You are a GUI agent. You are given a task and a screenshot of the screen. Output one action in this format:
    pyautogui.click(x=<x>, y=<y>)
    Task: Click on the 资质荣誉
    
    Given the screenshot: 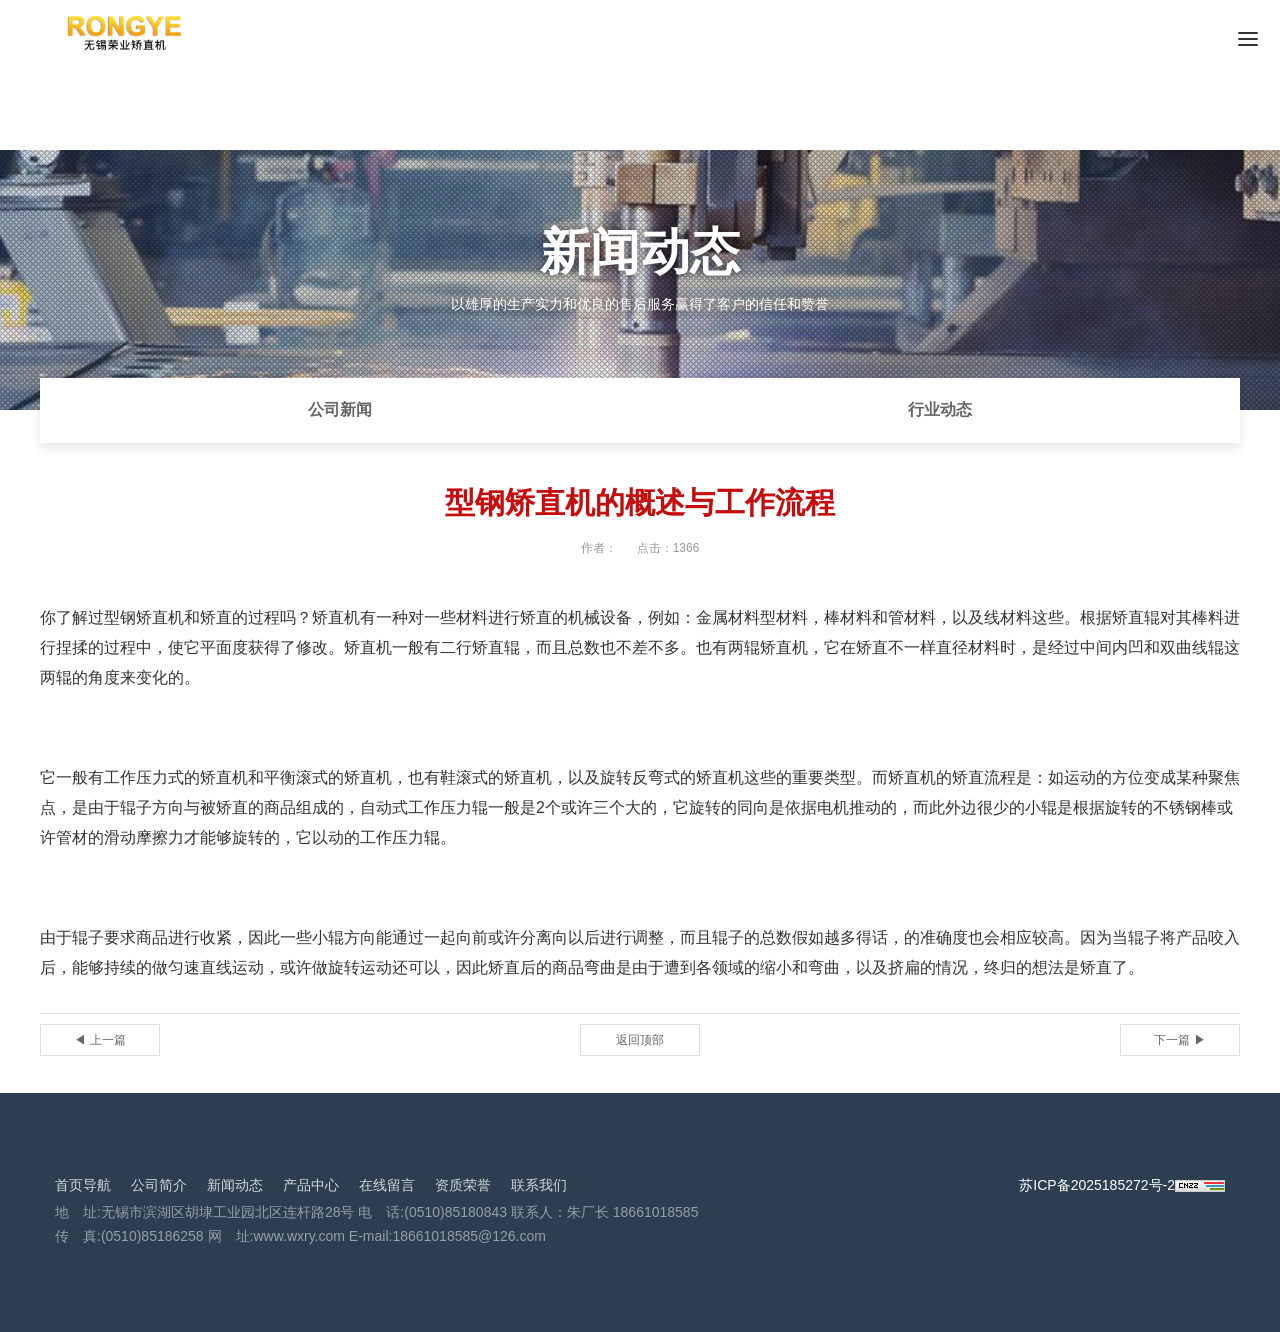 What is the action you would take?
    pyautogui.click(x=463, y=1185)
    